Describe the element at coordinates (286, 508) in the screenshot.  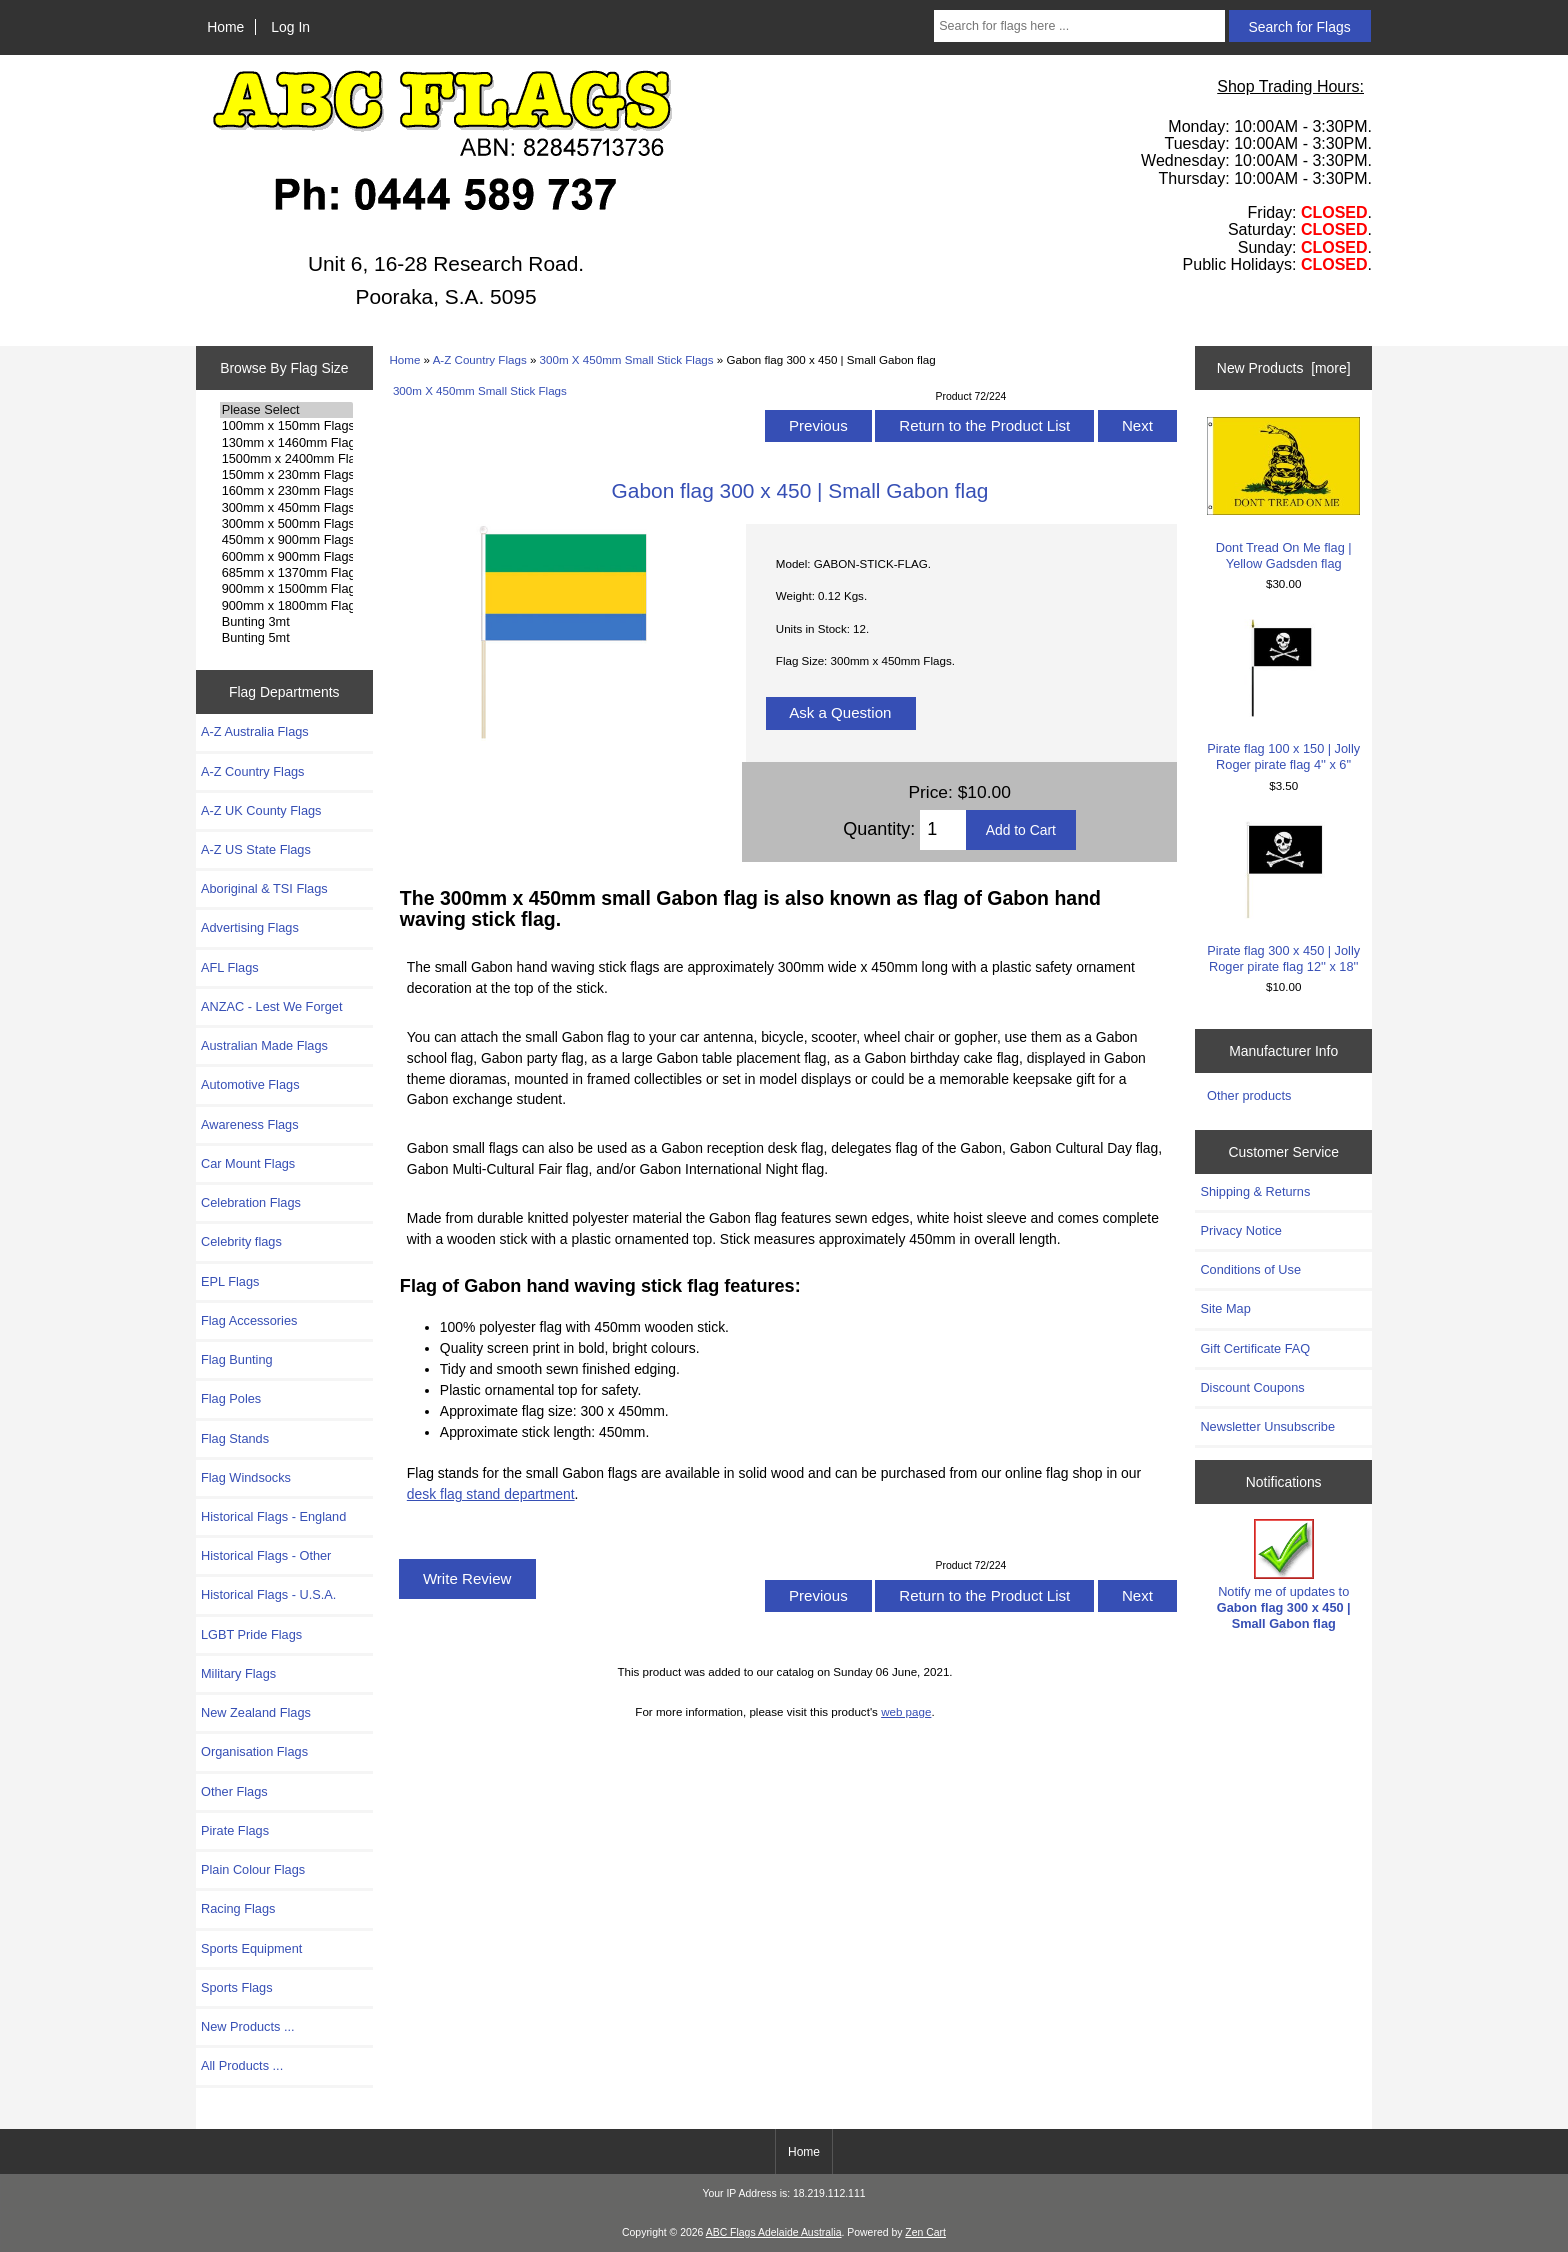
I see `300mm x 450mm Flags` at that location.